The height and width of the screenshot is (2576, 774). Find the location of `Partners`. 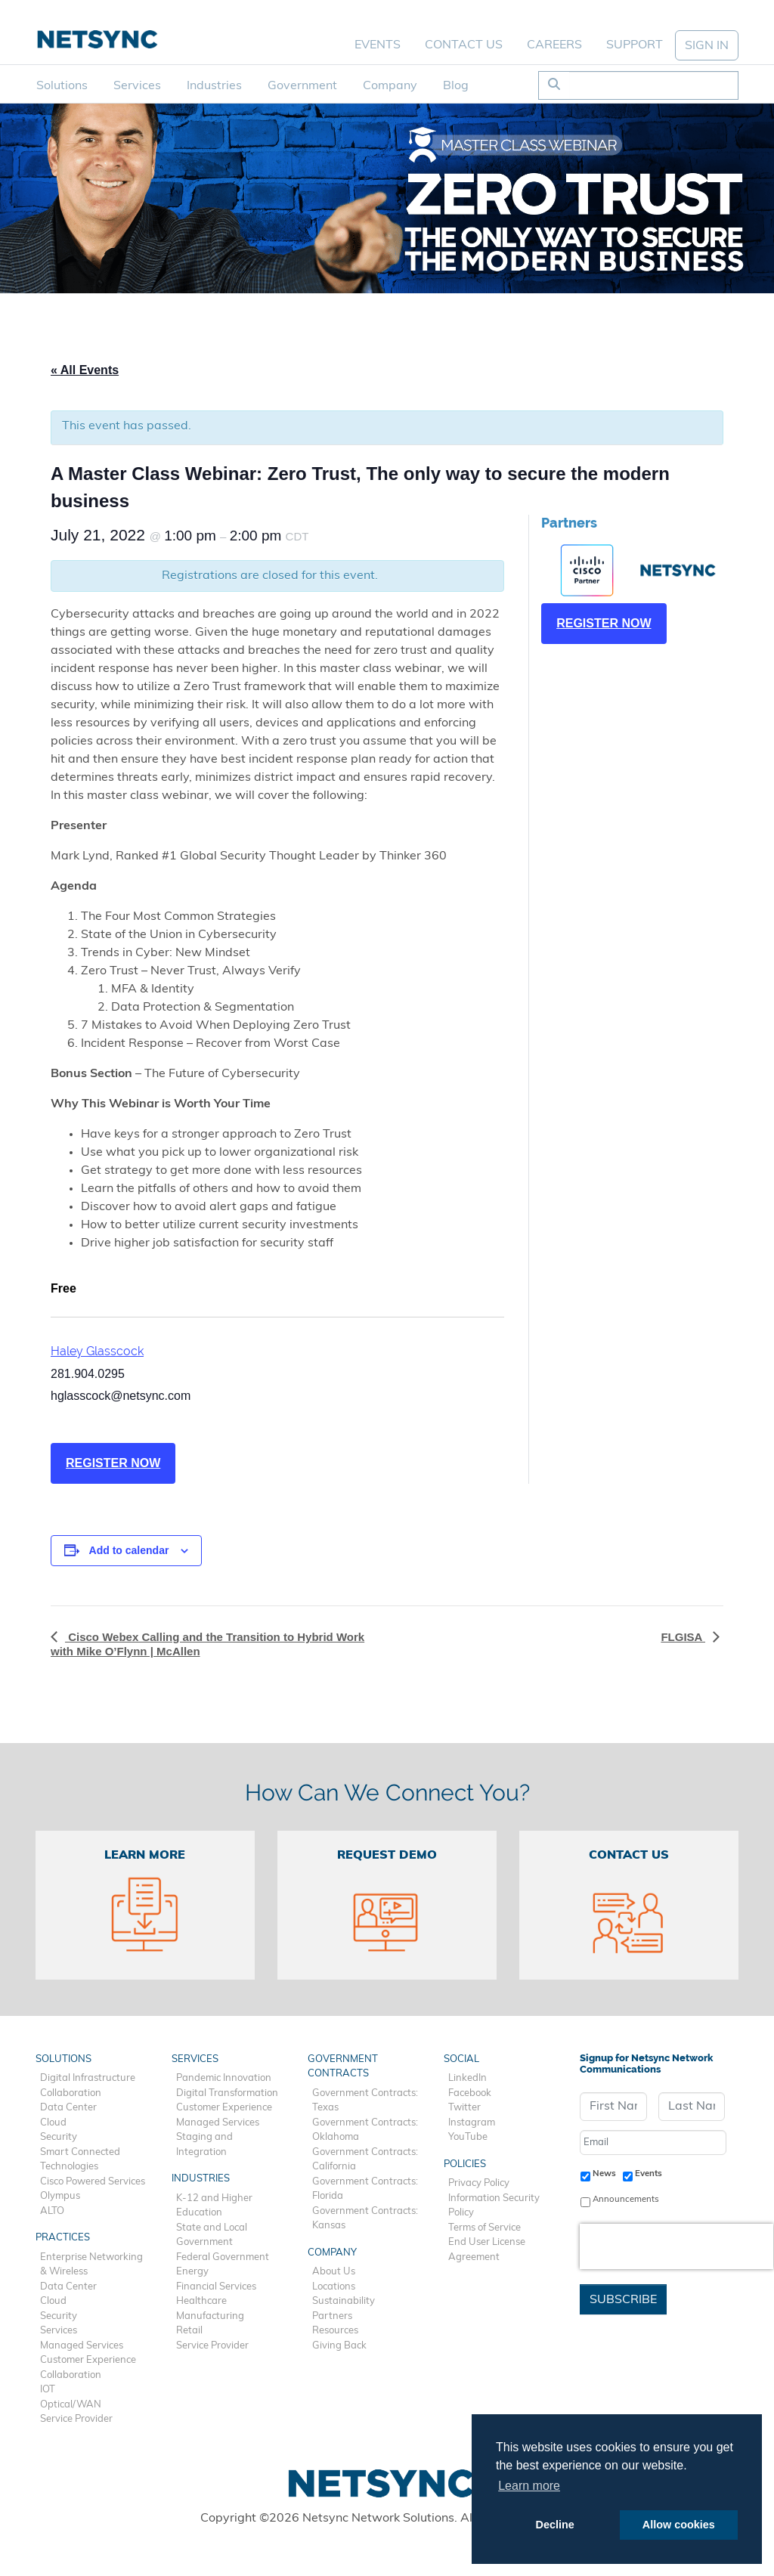

Partners is located at coordinates (332, 2316).